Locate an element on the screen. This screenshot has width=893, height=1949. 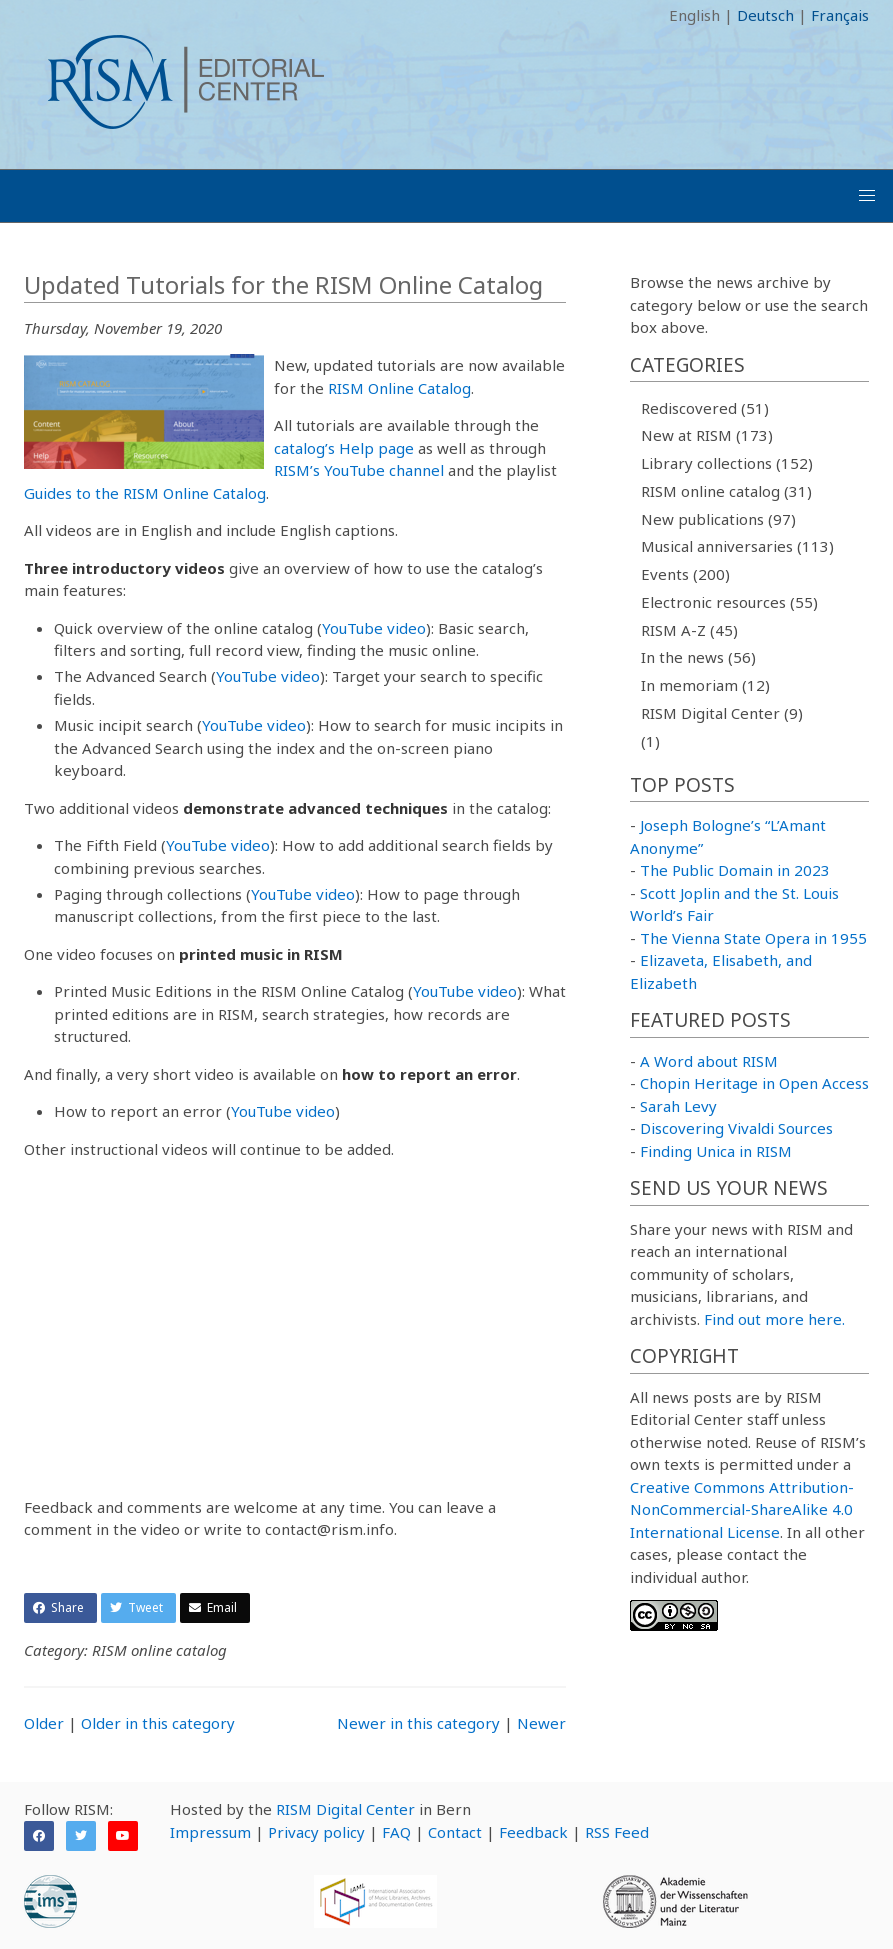
FAQ is located at coordinates (396, 1832).